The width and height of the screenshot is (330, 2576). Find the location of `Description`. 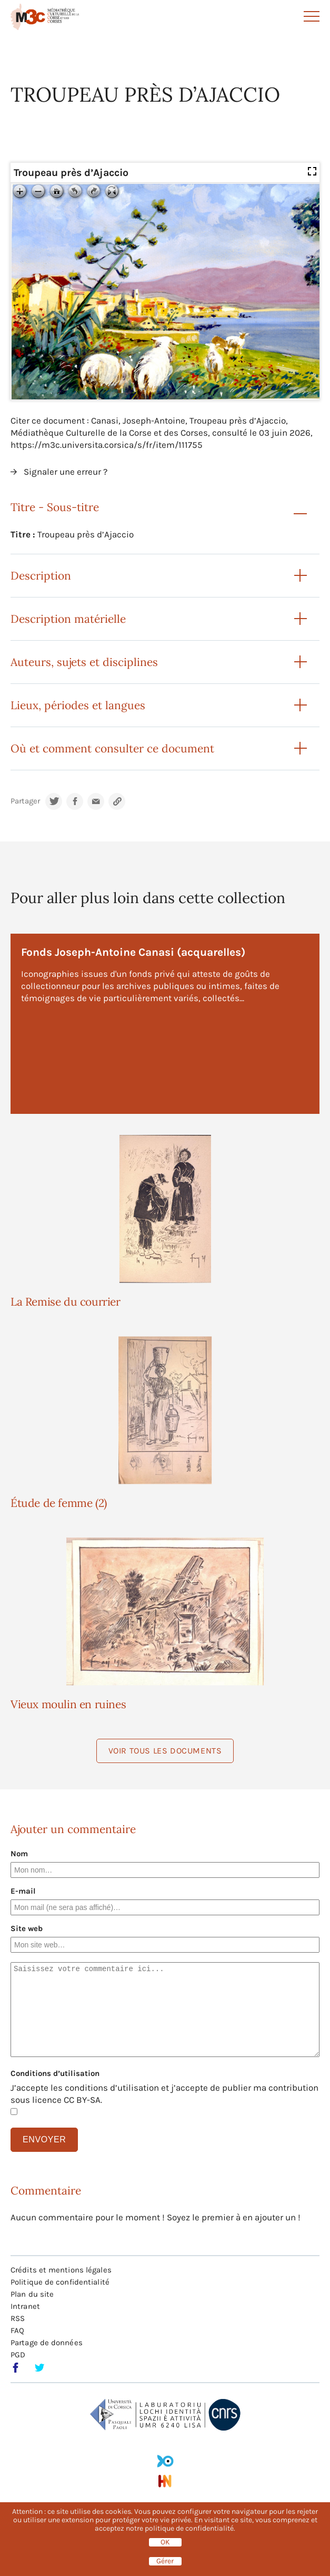

Description is located at coordinates (41, 576).